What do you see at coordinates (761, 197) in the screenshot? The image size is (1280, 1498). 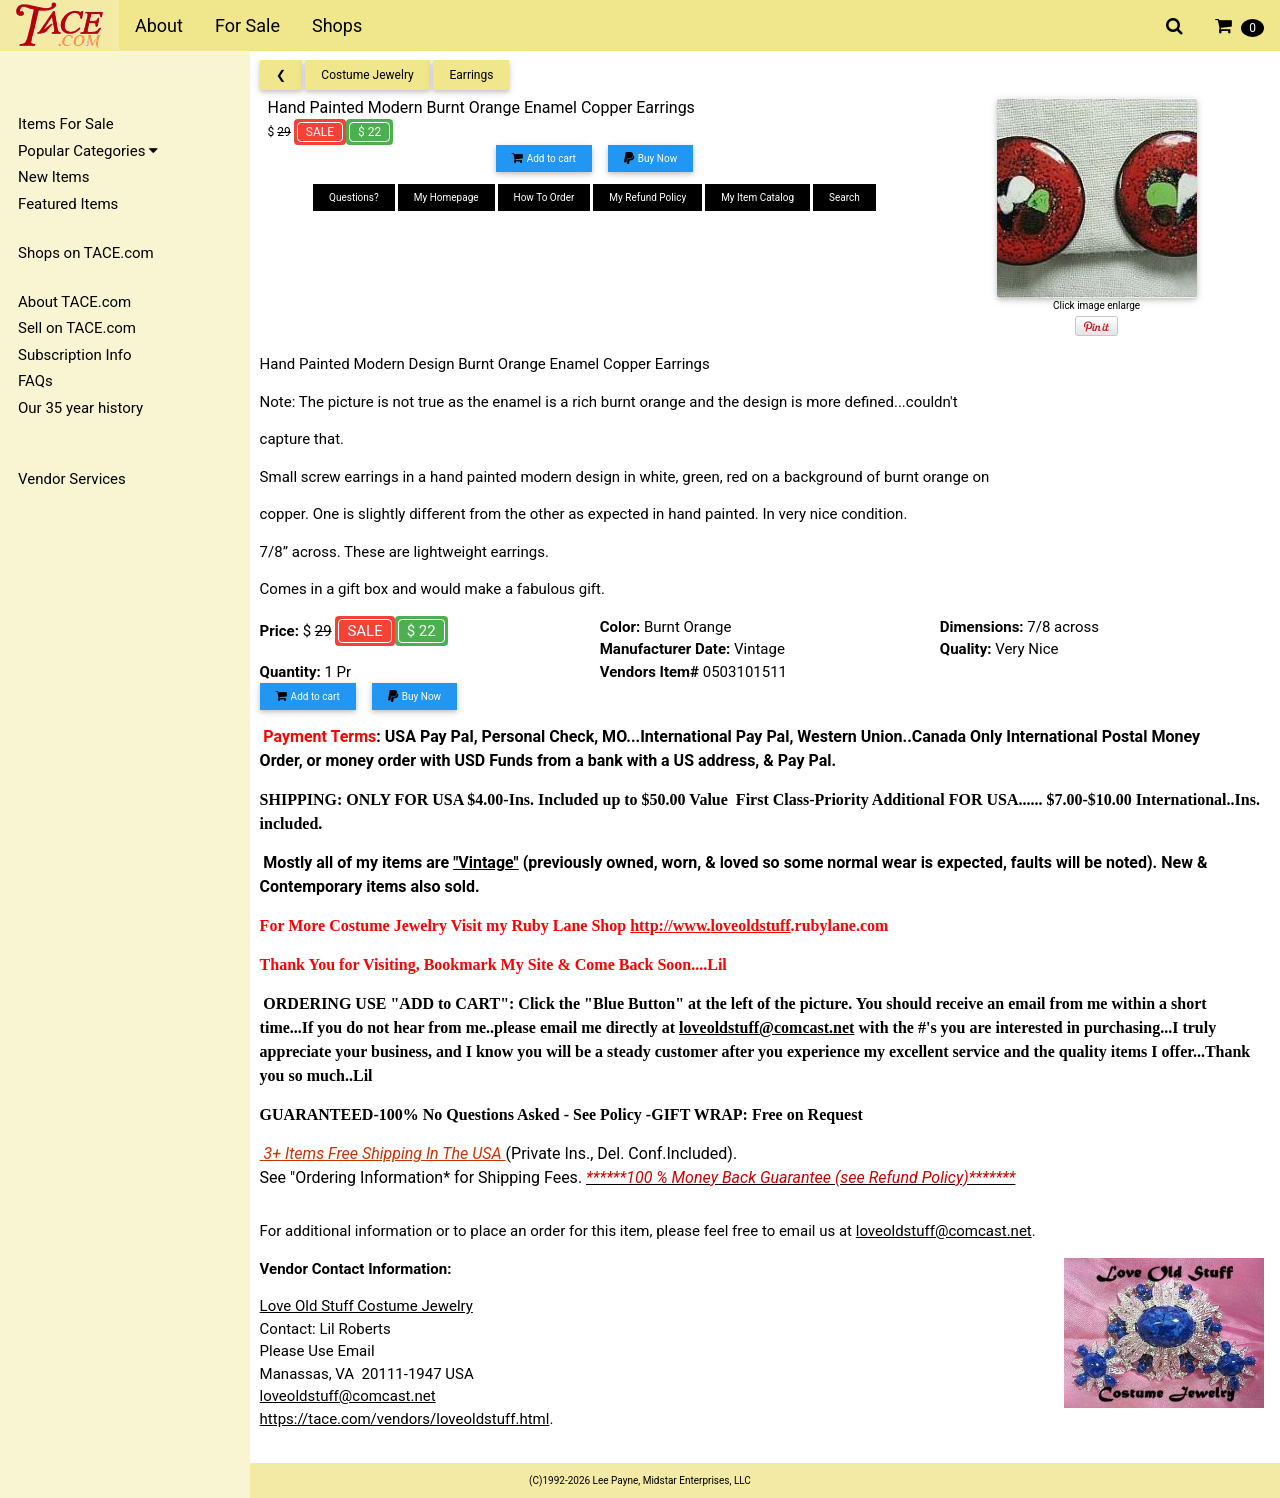 I see `My Item Catalog` at bounding box center [761, 197].